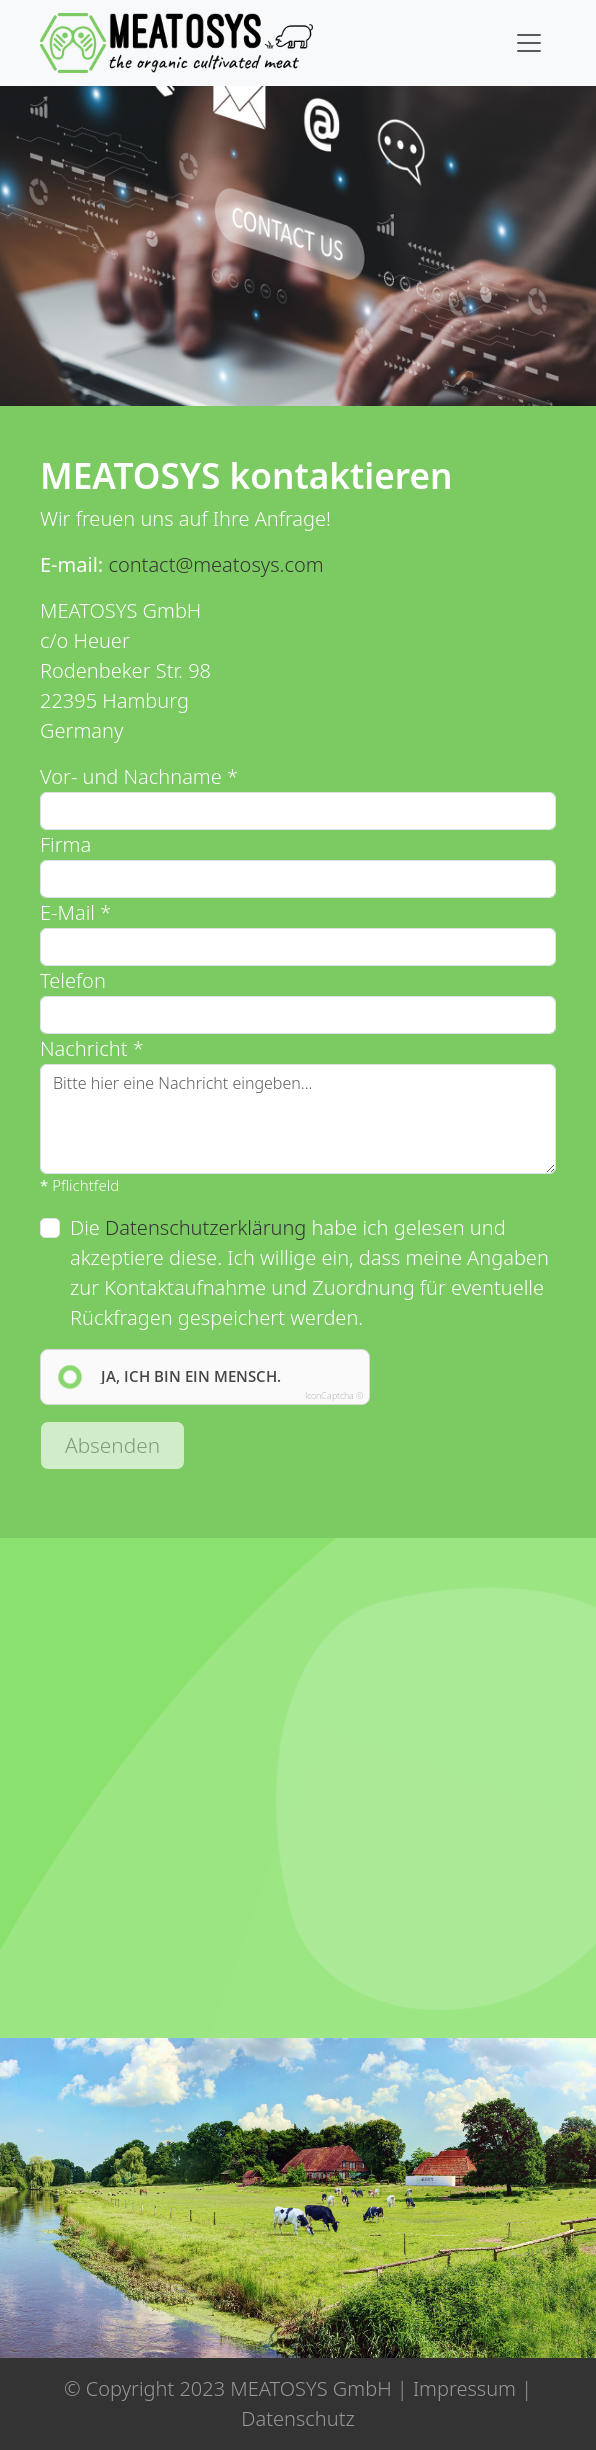  What do you see at coordinates (75, 912) in the screenshot?
I see `E-Mail *` at bounding box center [75, 912].